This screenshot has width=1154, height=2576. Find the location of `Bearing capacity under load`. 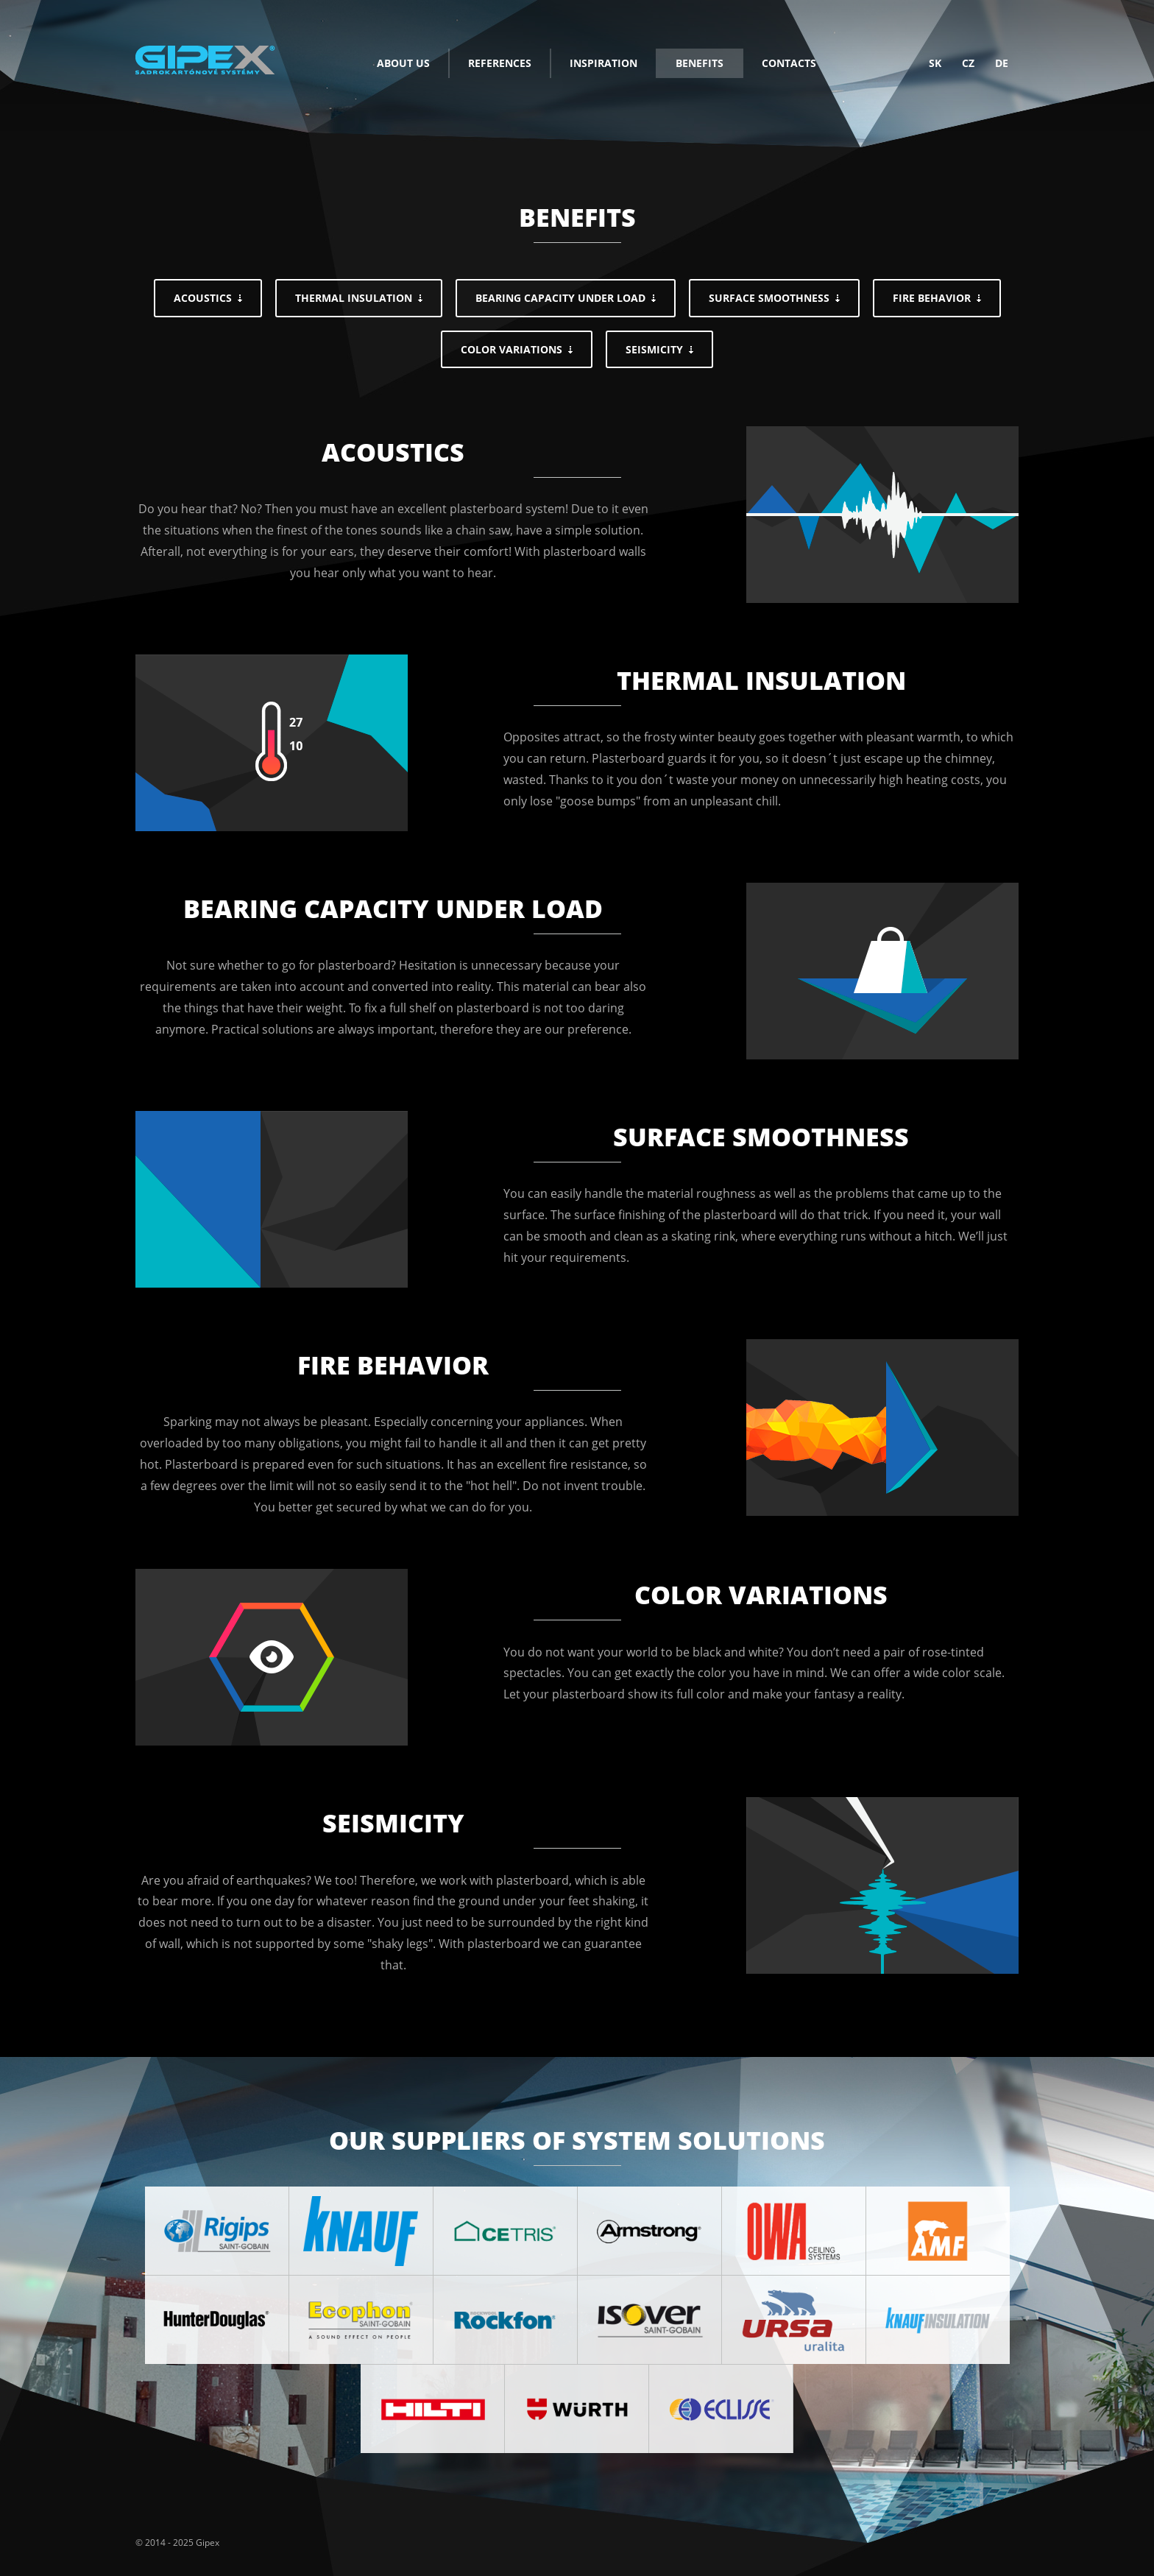

Bearing capacity under load is located at coordinates (560, 298).